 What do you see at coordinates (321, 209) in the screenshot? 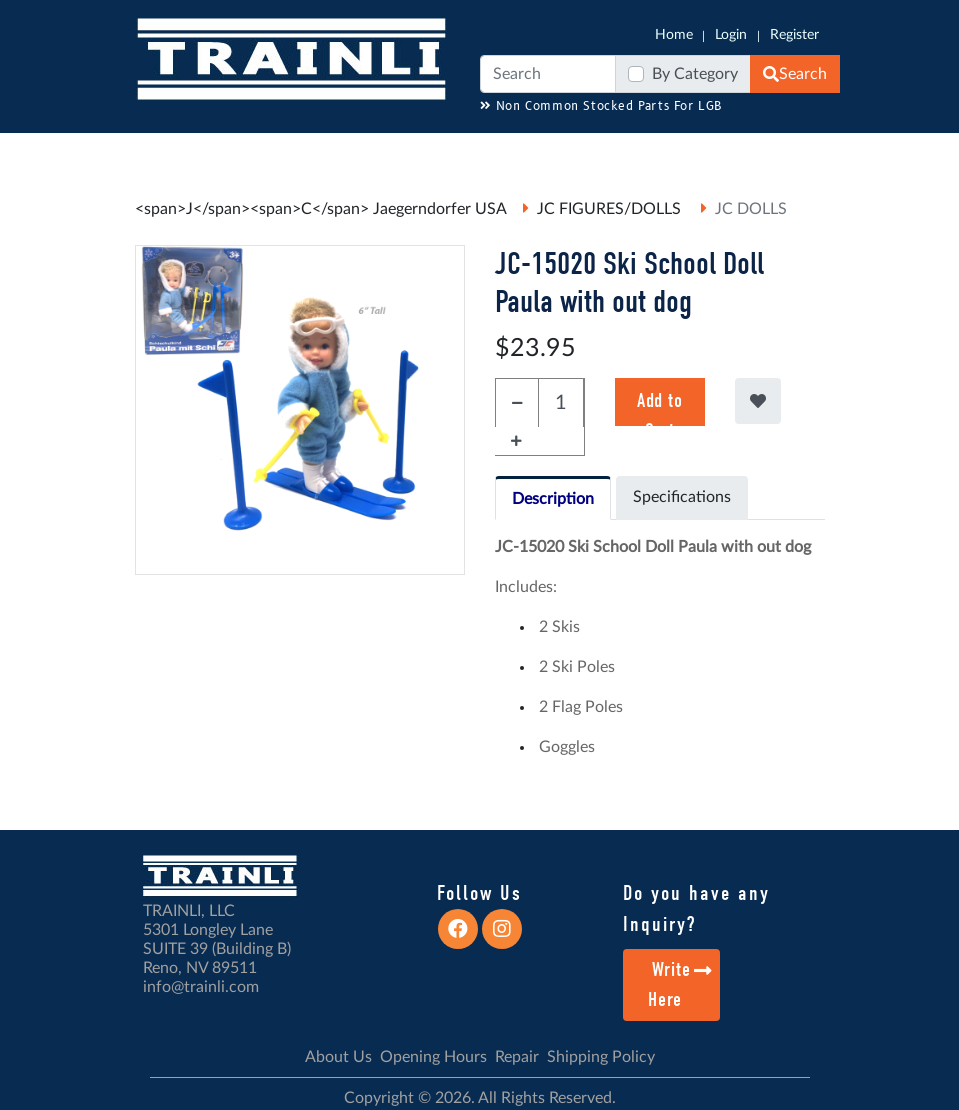
I see `<span>J</span><span>C</span> Jaegerndorfer USA` at bounding box center [321, 209].